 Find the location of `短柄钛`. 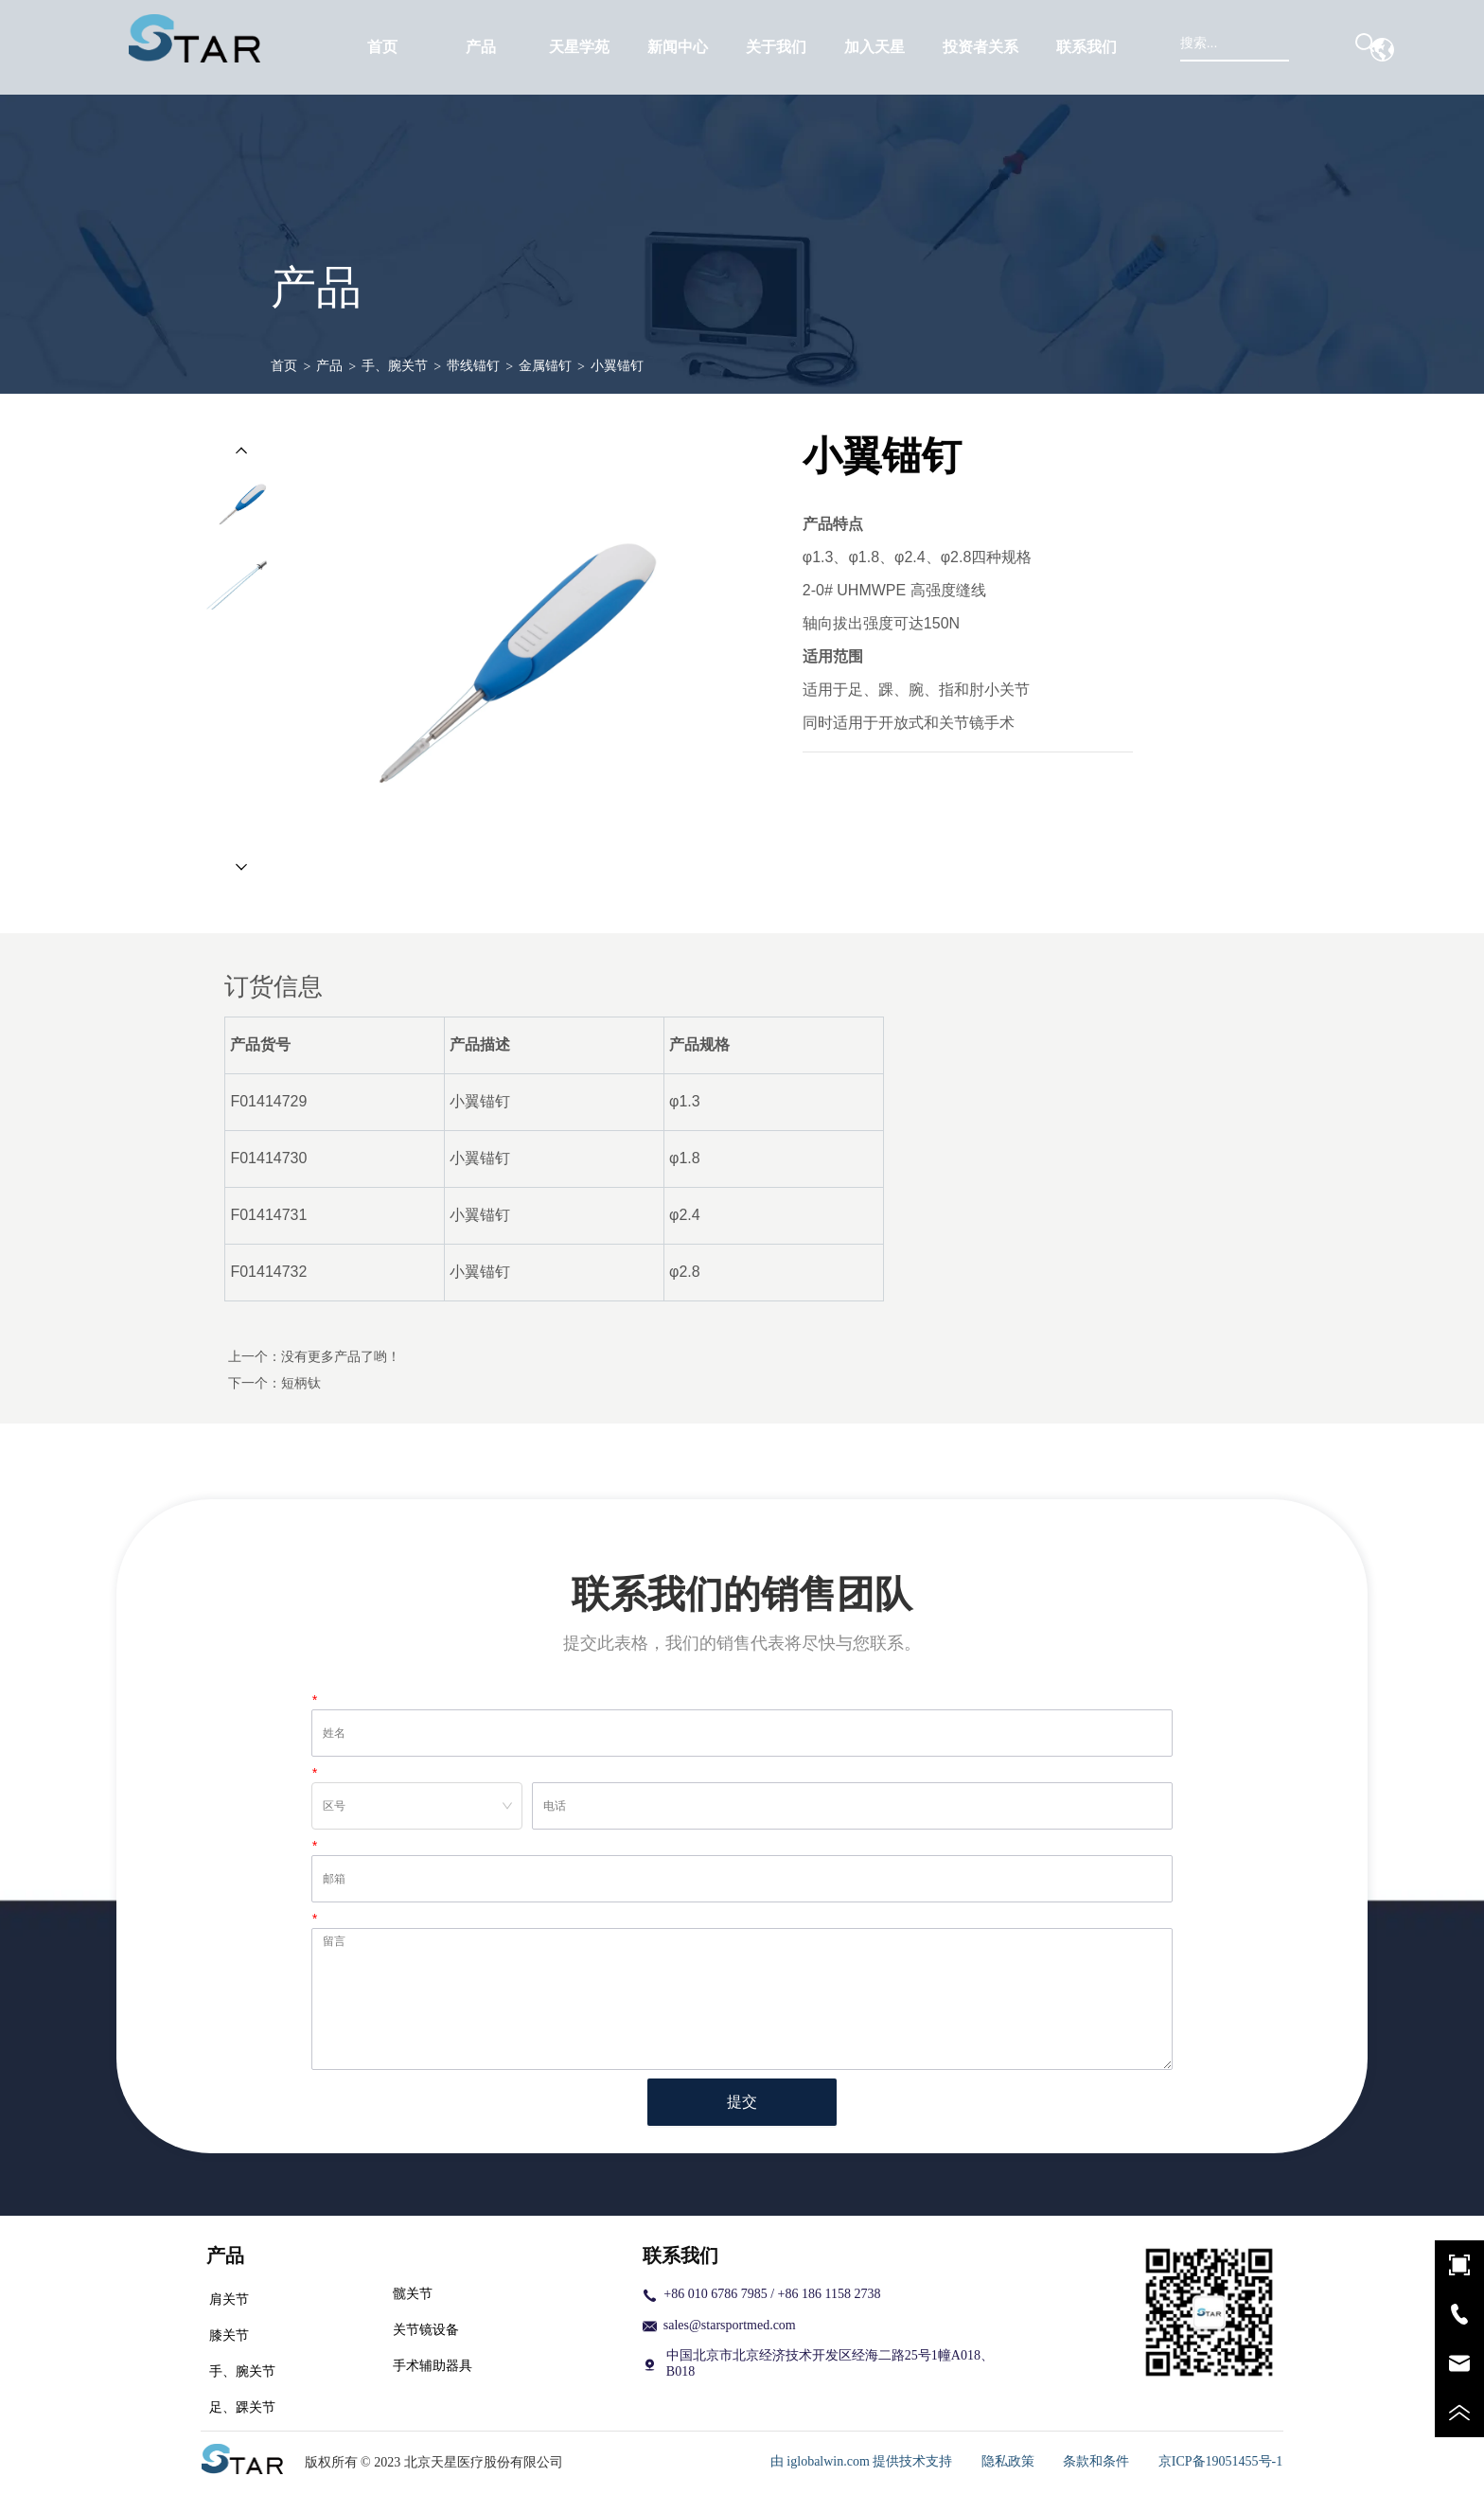

短柄钛 is located at coordinates (301, 1382).